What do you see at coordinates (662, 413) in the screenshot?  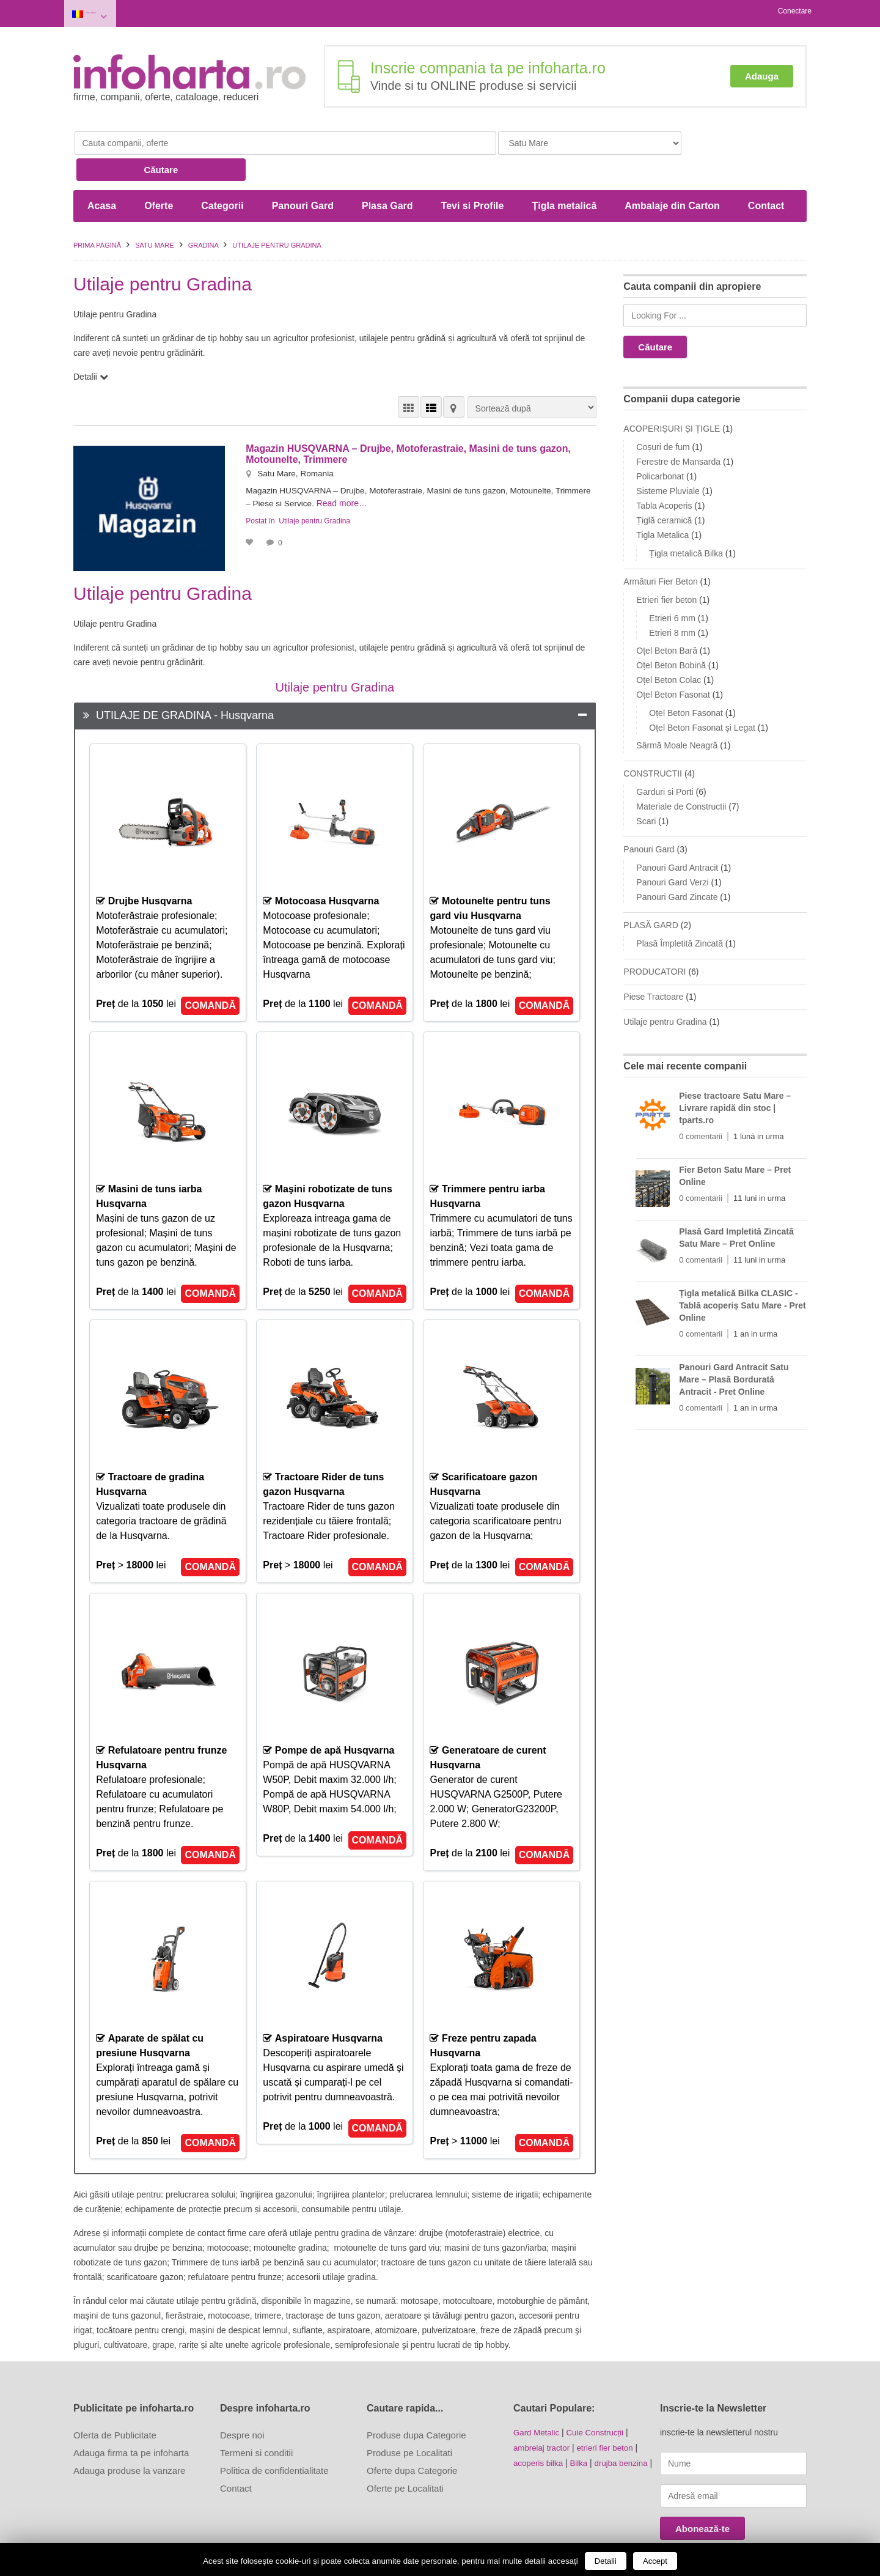 I see `Coșuri de fum` at bounding box center [662, 413].